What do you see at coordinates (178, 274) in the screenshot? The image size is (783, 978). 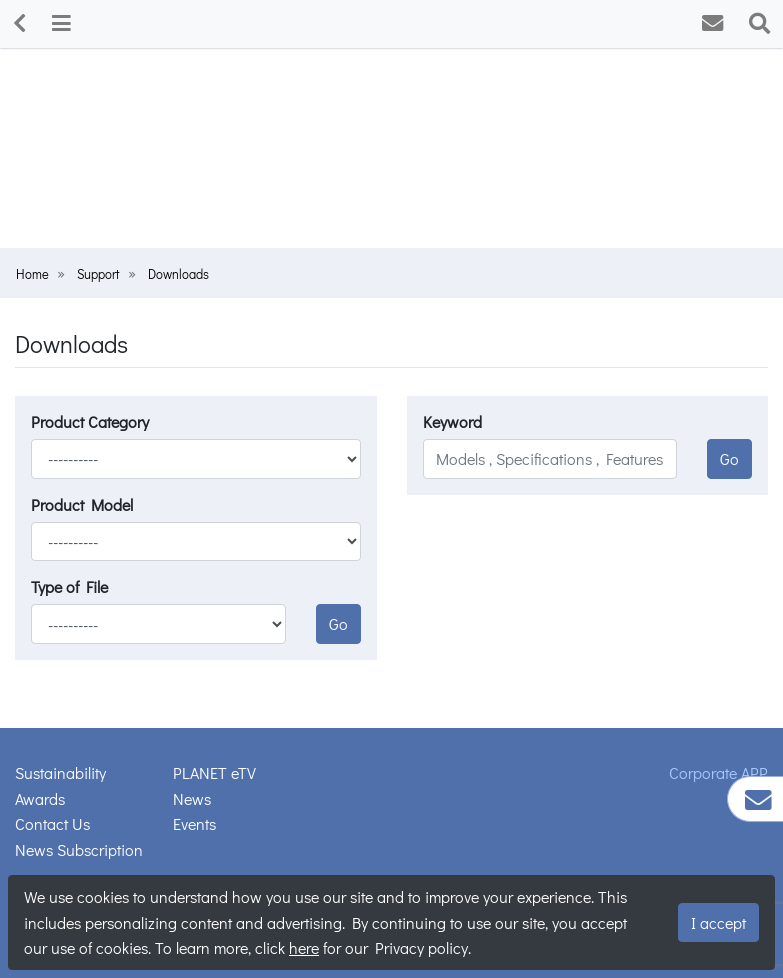 I see `Downloads` at bounding box center [178, 274].